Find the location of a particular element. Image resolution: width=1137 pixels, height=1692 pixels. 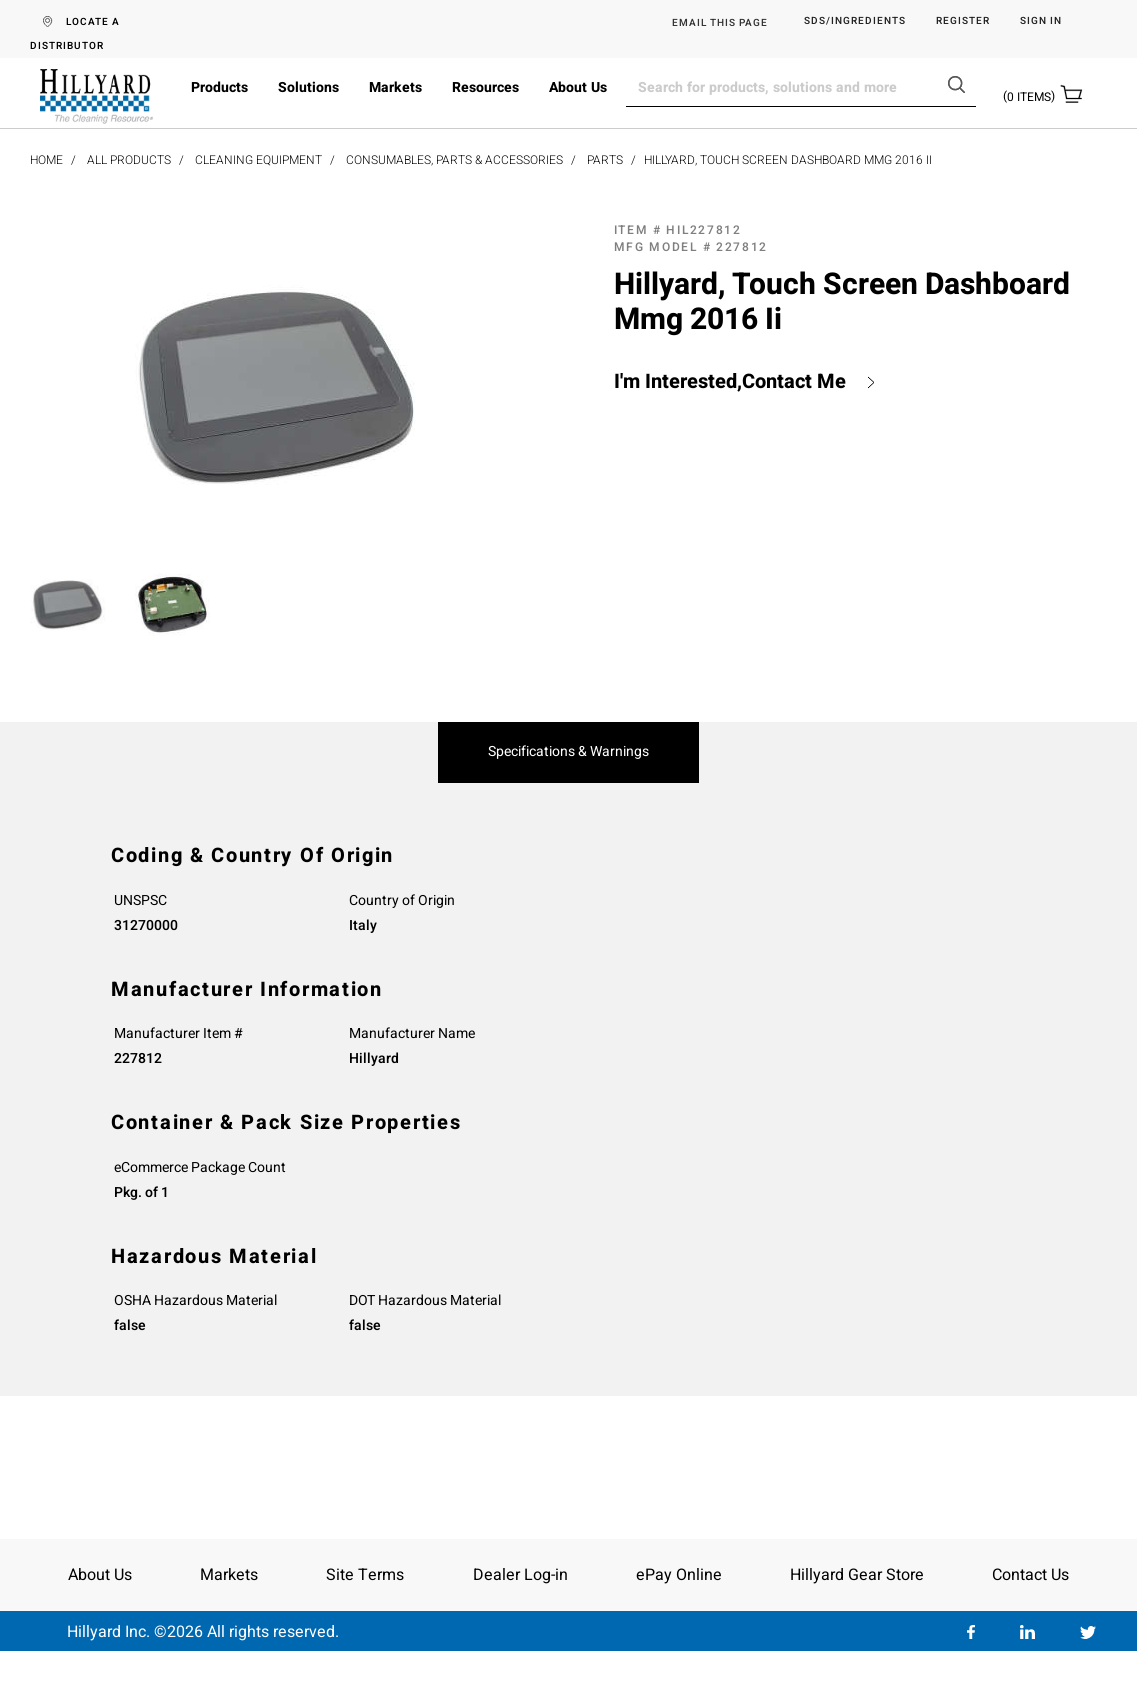

Site Terms is located at coordinates (365, 1575).